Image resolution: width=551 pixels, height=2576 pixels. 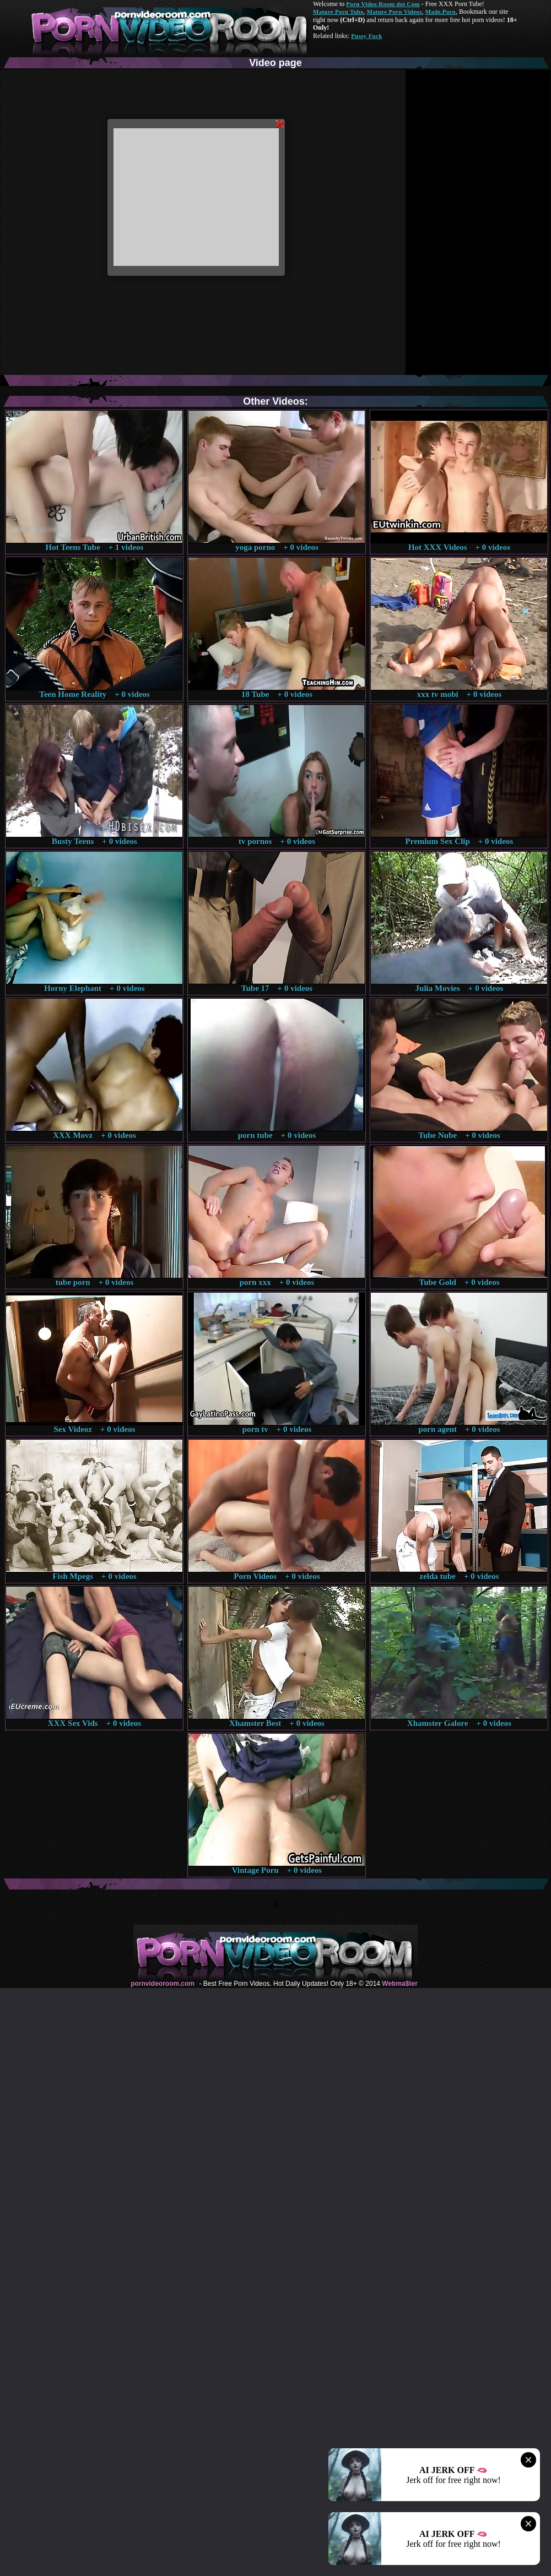 I want to click on Webma$ter, so click(x=399, y=1983).